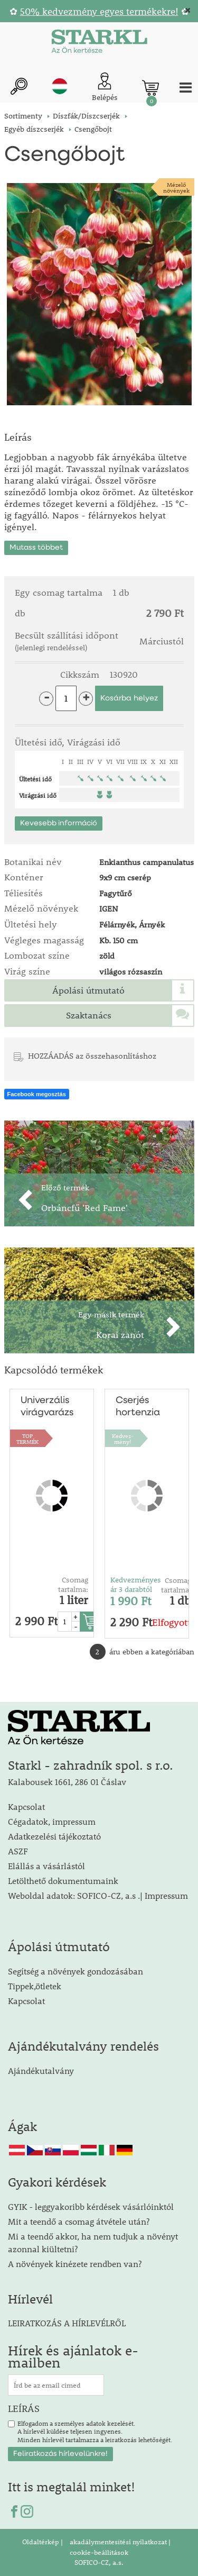 The width and height of the screenshot is (198, 2576). I want to click on LEIRATKOZÁS A HÍRLEVÉLRŐL, so click(67, 2322).